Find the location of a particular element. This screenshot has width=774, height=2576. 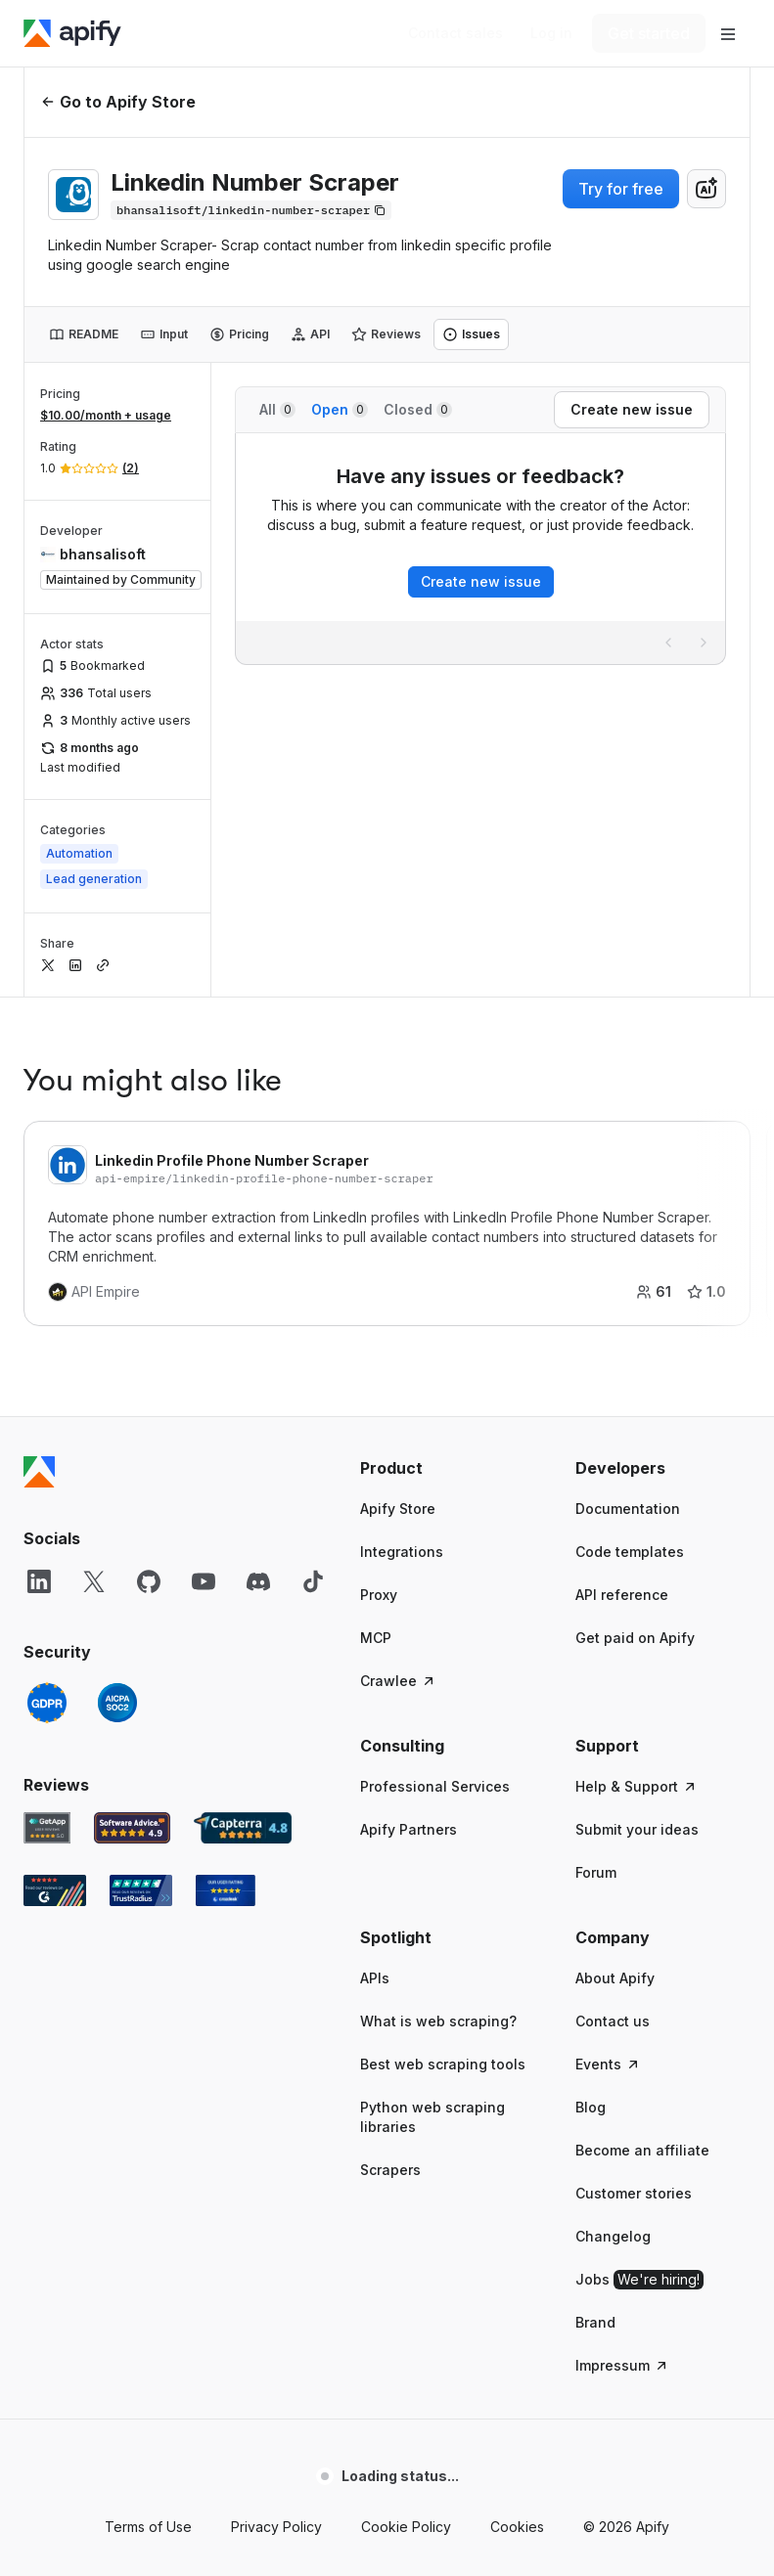

Closed is located at coordinates (418, 409).